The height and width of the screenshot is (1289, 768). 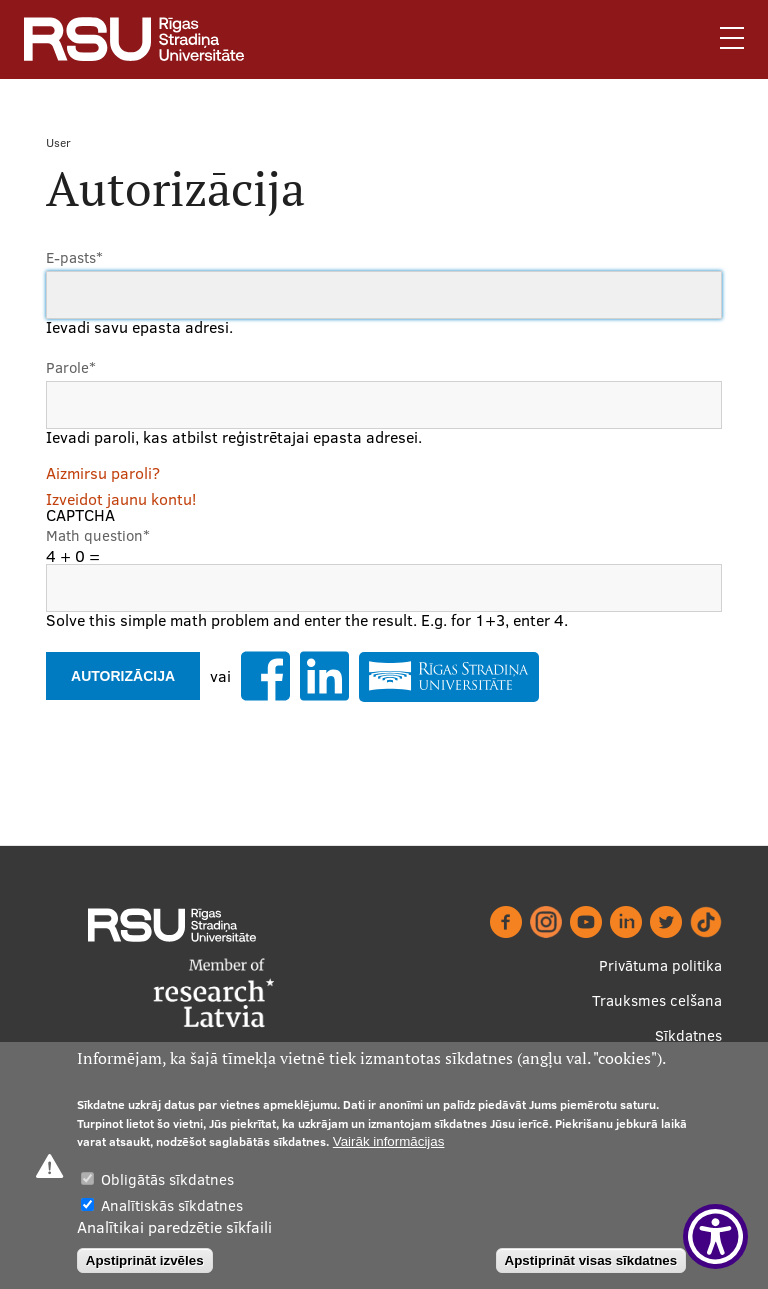 What do you see at coordinates (98, 535) in the screenshot?
I see `Math question` at bounding box center [98, 535].